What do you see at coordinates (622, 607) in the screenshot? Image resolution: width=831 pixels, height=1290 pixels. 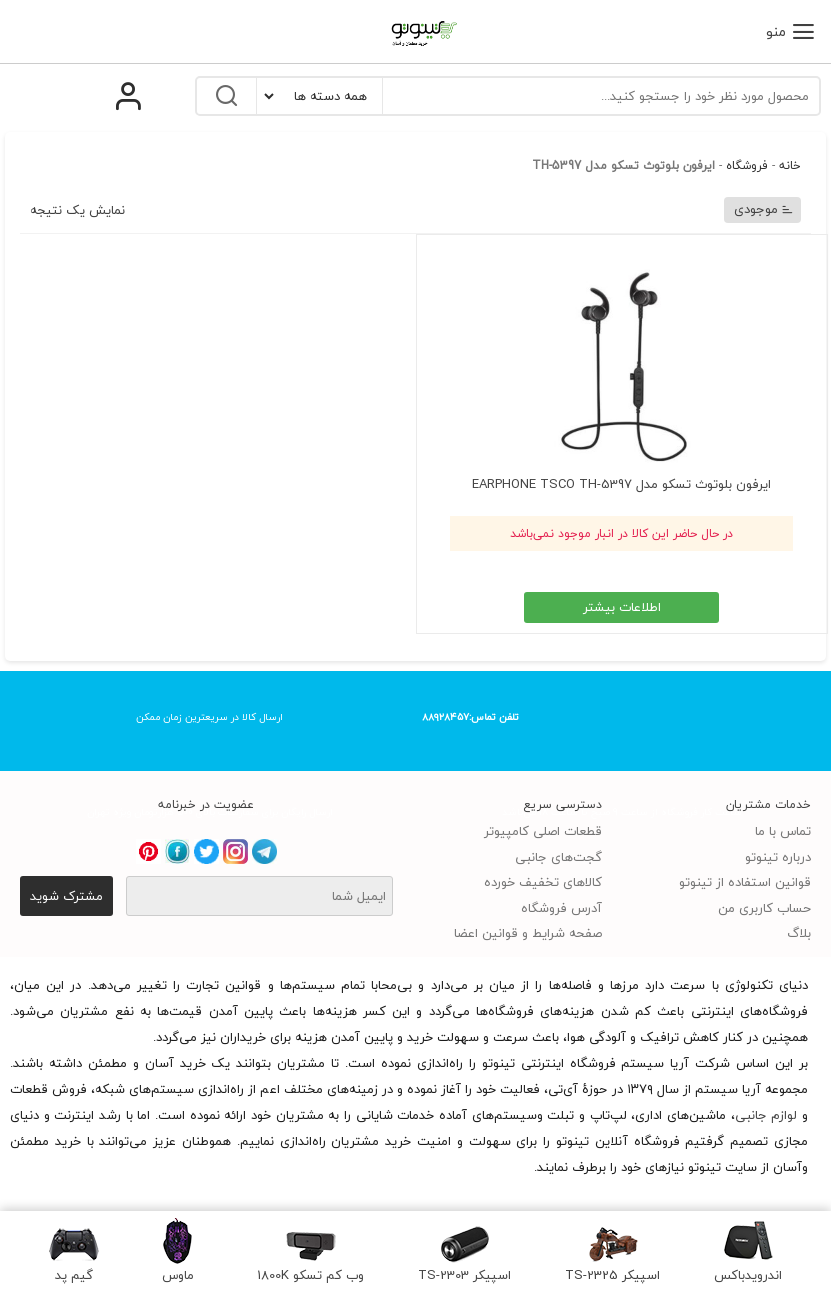 I see `اطلاعات بیشتر [خواندن بیشتر درباره “ایرفون بلوتوث تسکو مدل EARPHONE TSCO TH-5397”]` at bounding box center [622, 607].